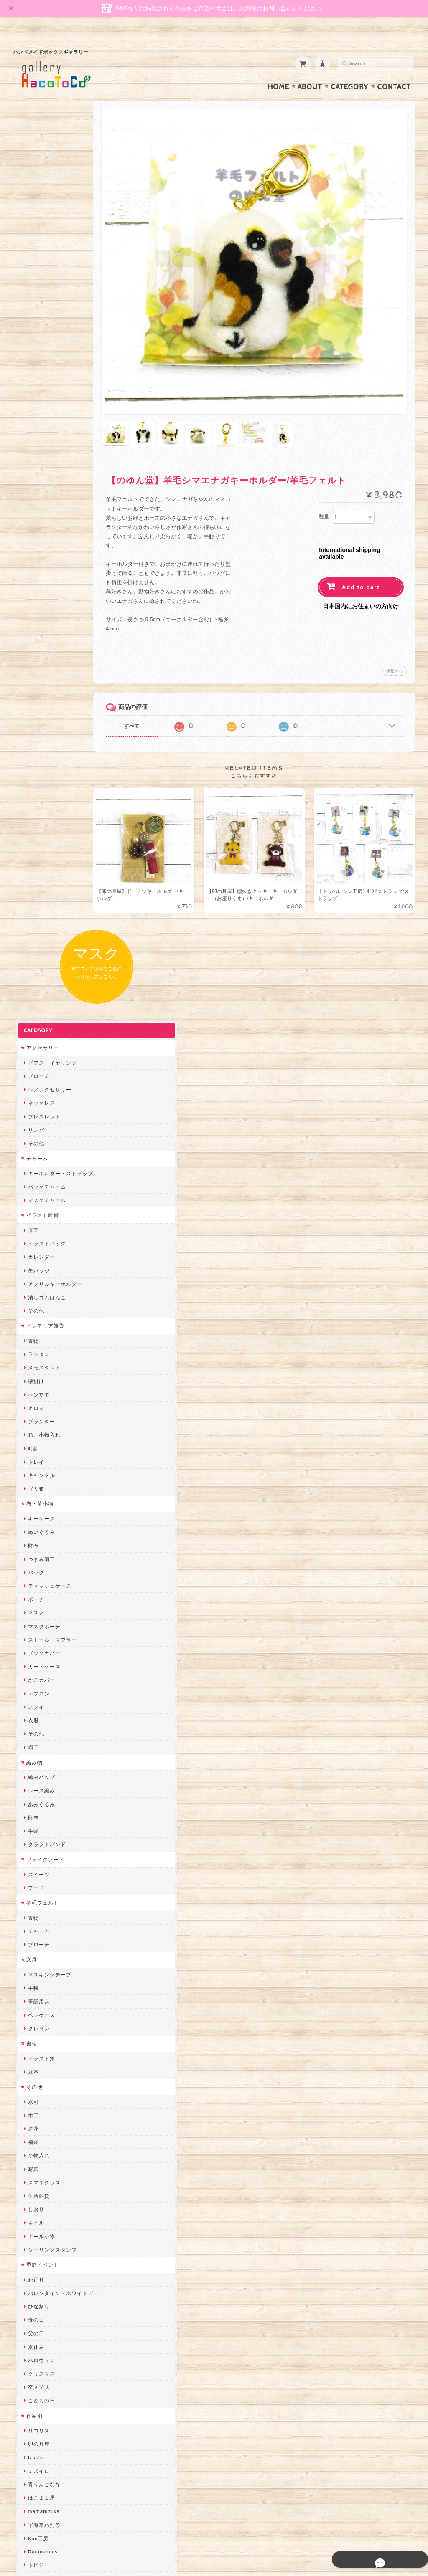  I want to click on カードケース, so click(41, 805).